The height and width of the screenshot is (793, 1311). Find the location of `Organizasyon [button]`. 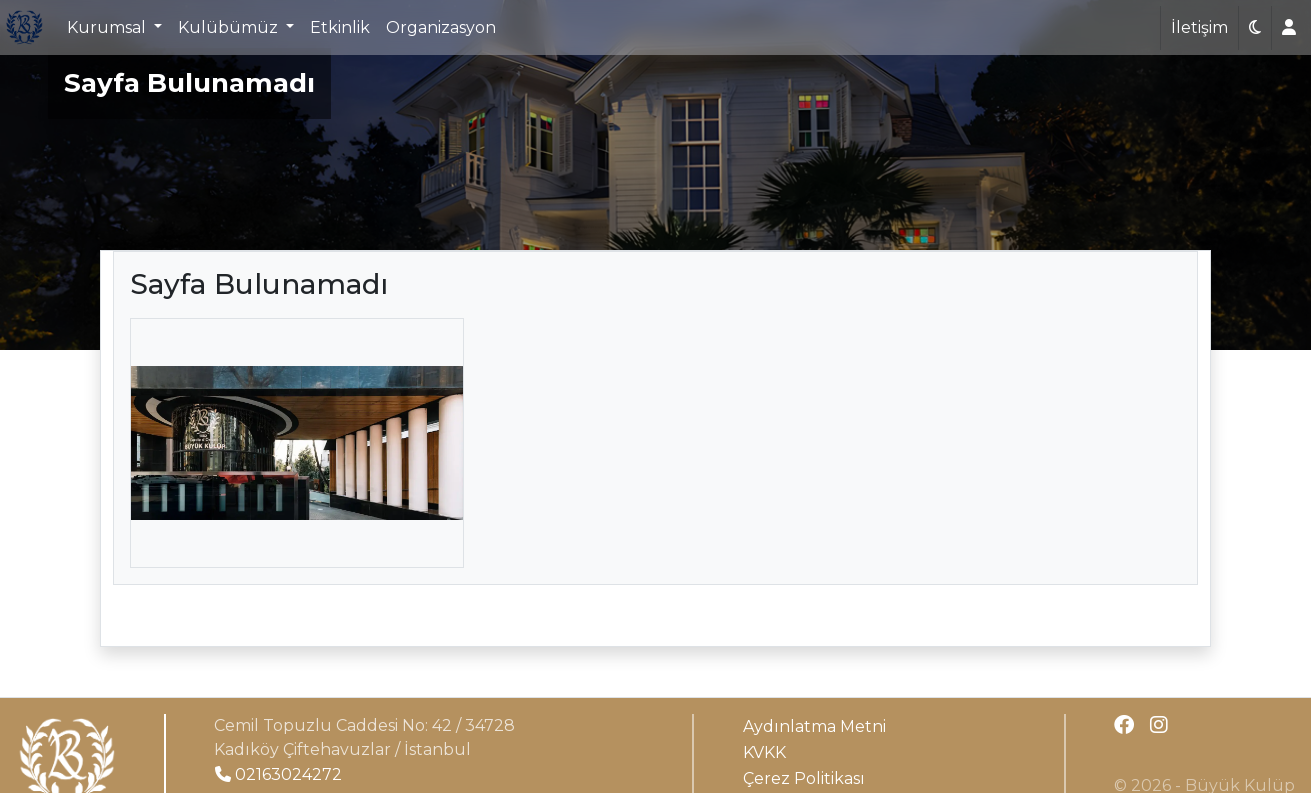

Organizasyon [button] is located at coordinates (441, 27).